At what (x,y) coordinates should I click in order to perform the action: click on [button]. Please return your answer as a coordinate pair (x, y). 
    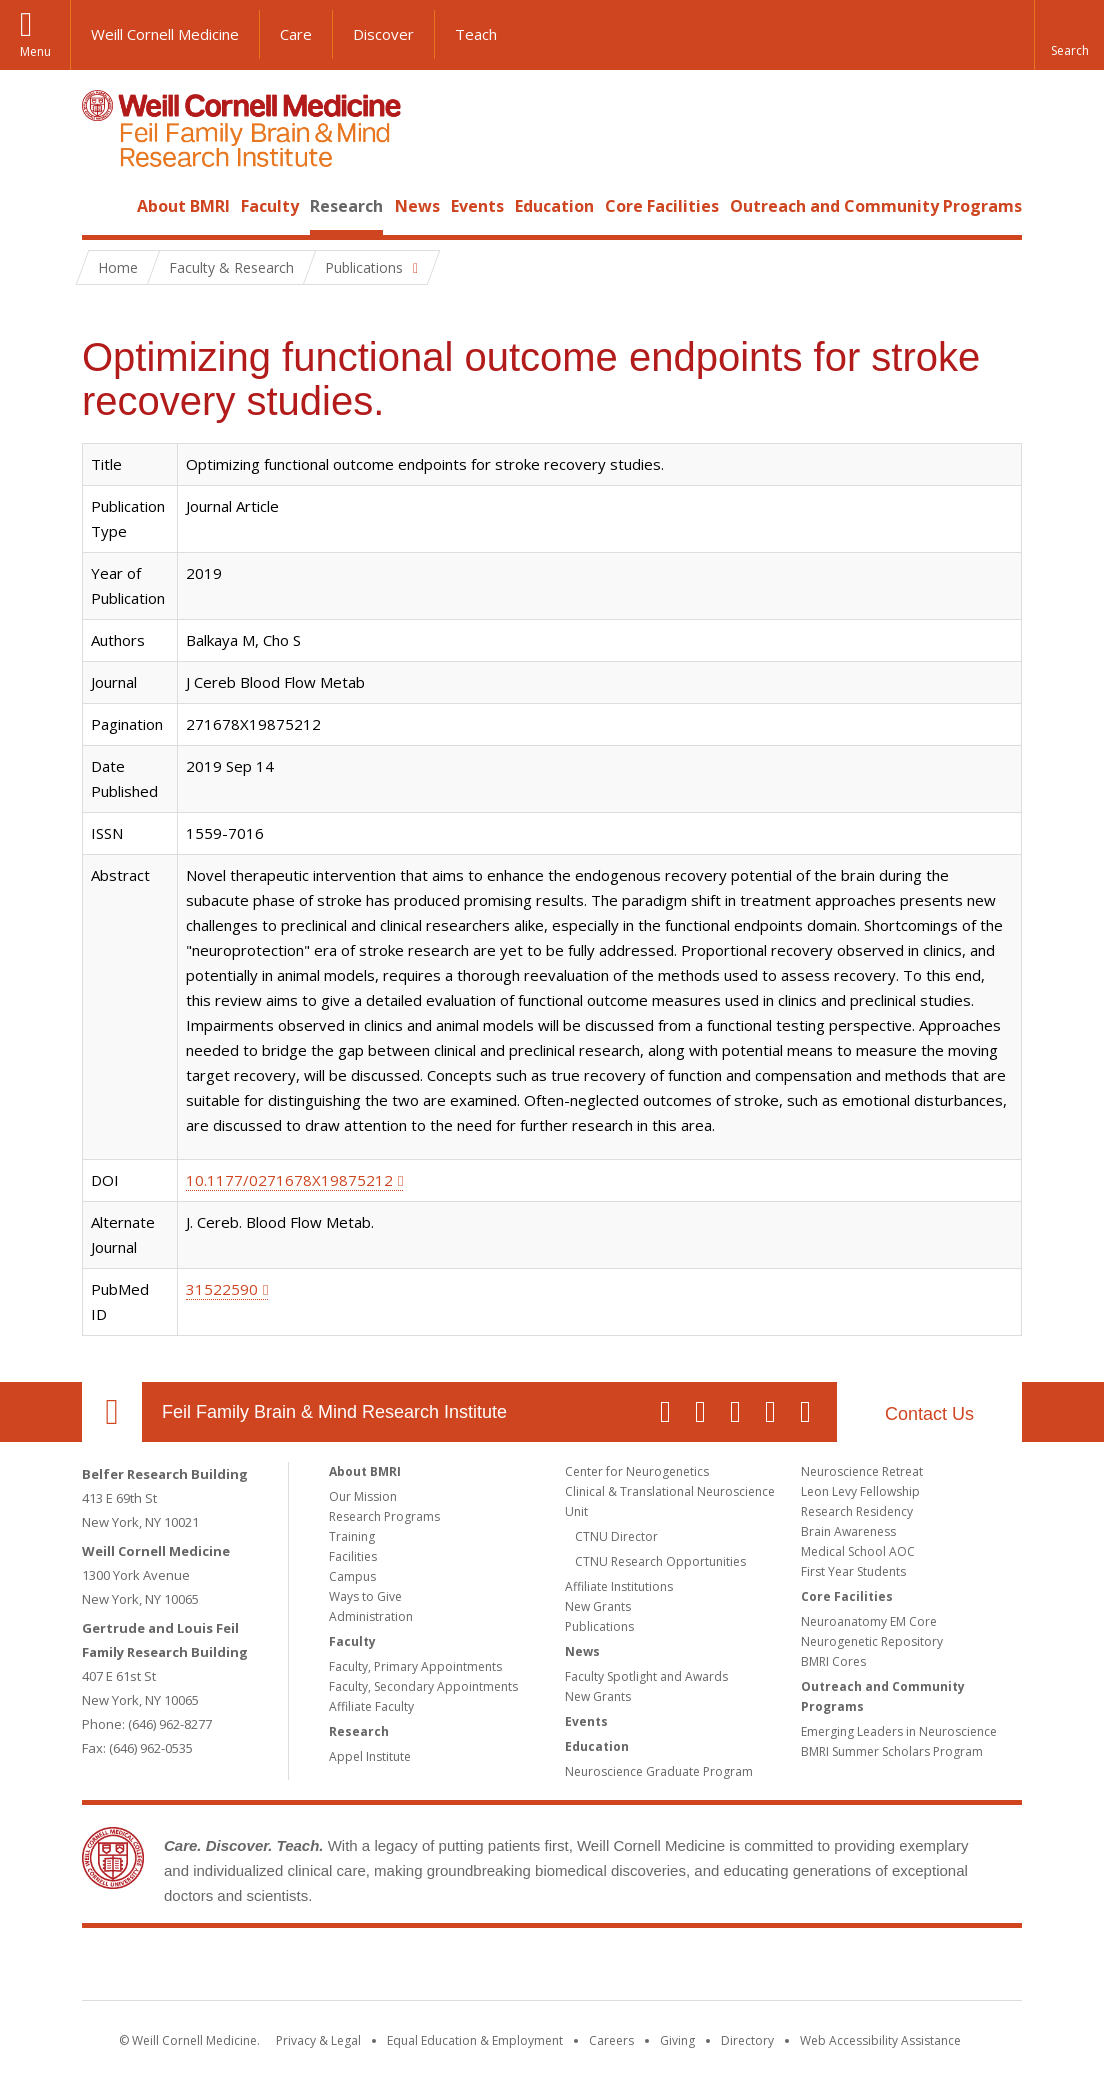
    Looking at the image, I should click on (1069, 35).